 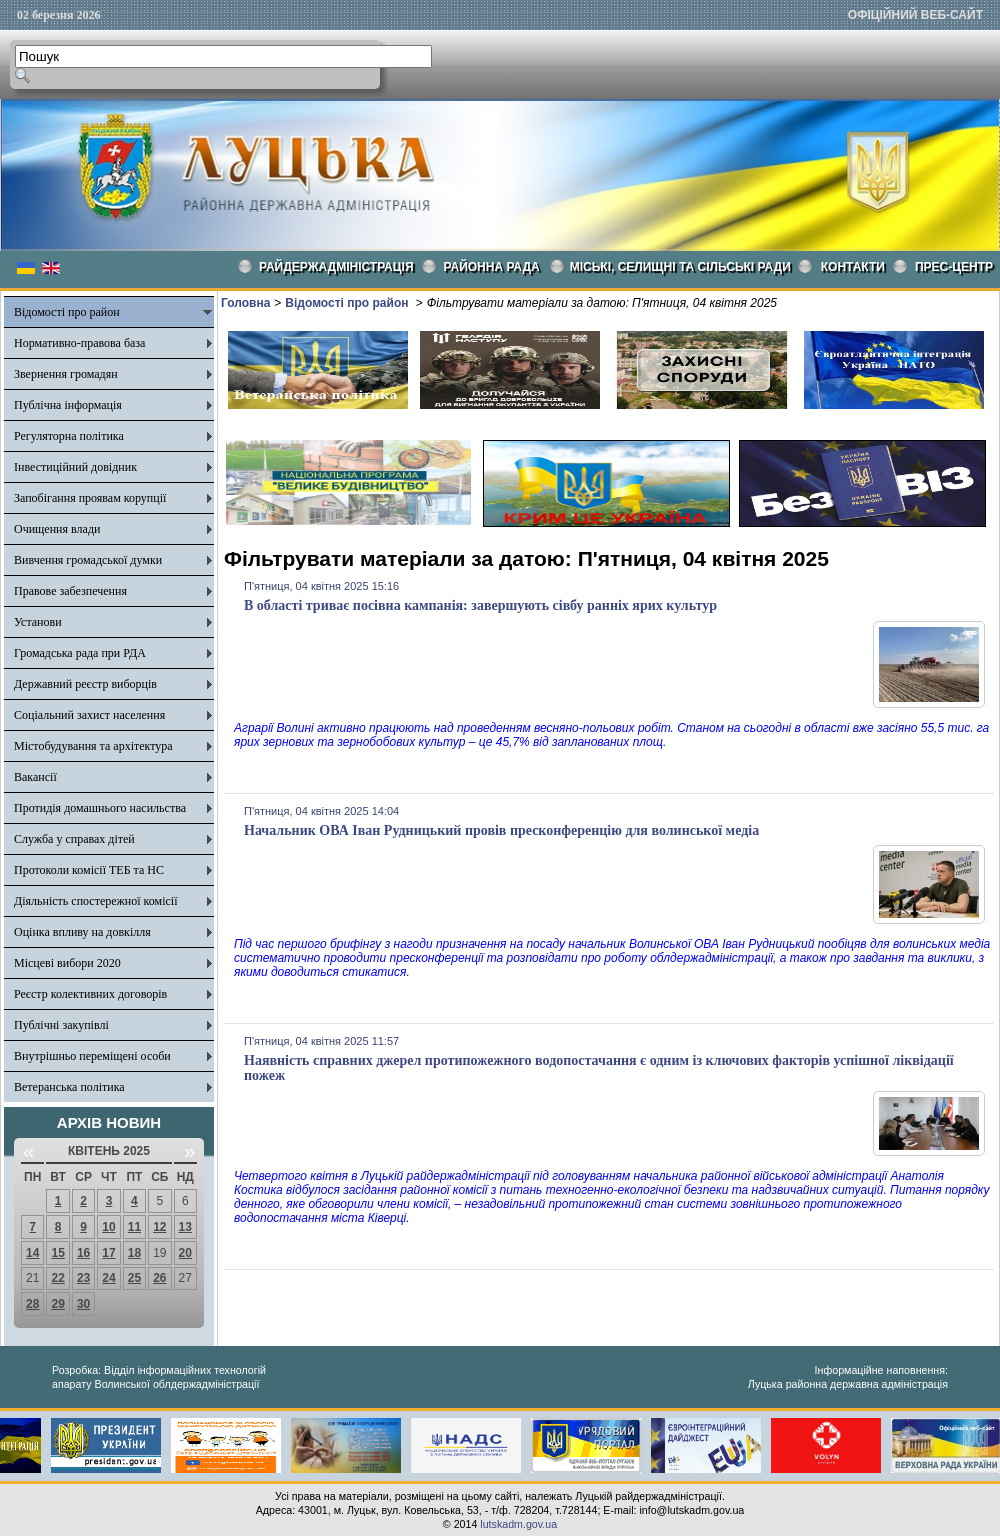 What do you see at coordinates (96, 901) in the screenshot?
I see `Діяльність спостережної комісії` at bounding box center [96, 901].